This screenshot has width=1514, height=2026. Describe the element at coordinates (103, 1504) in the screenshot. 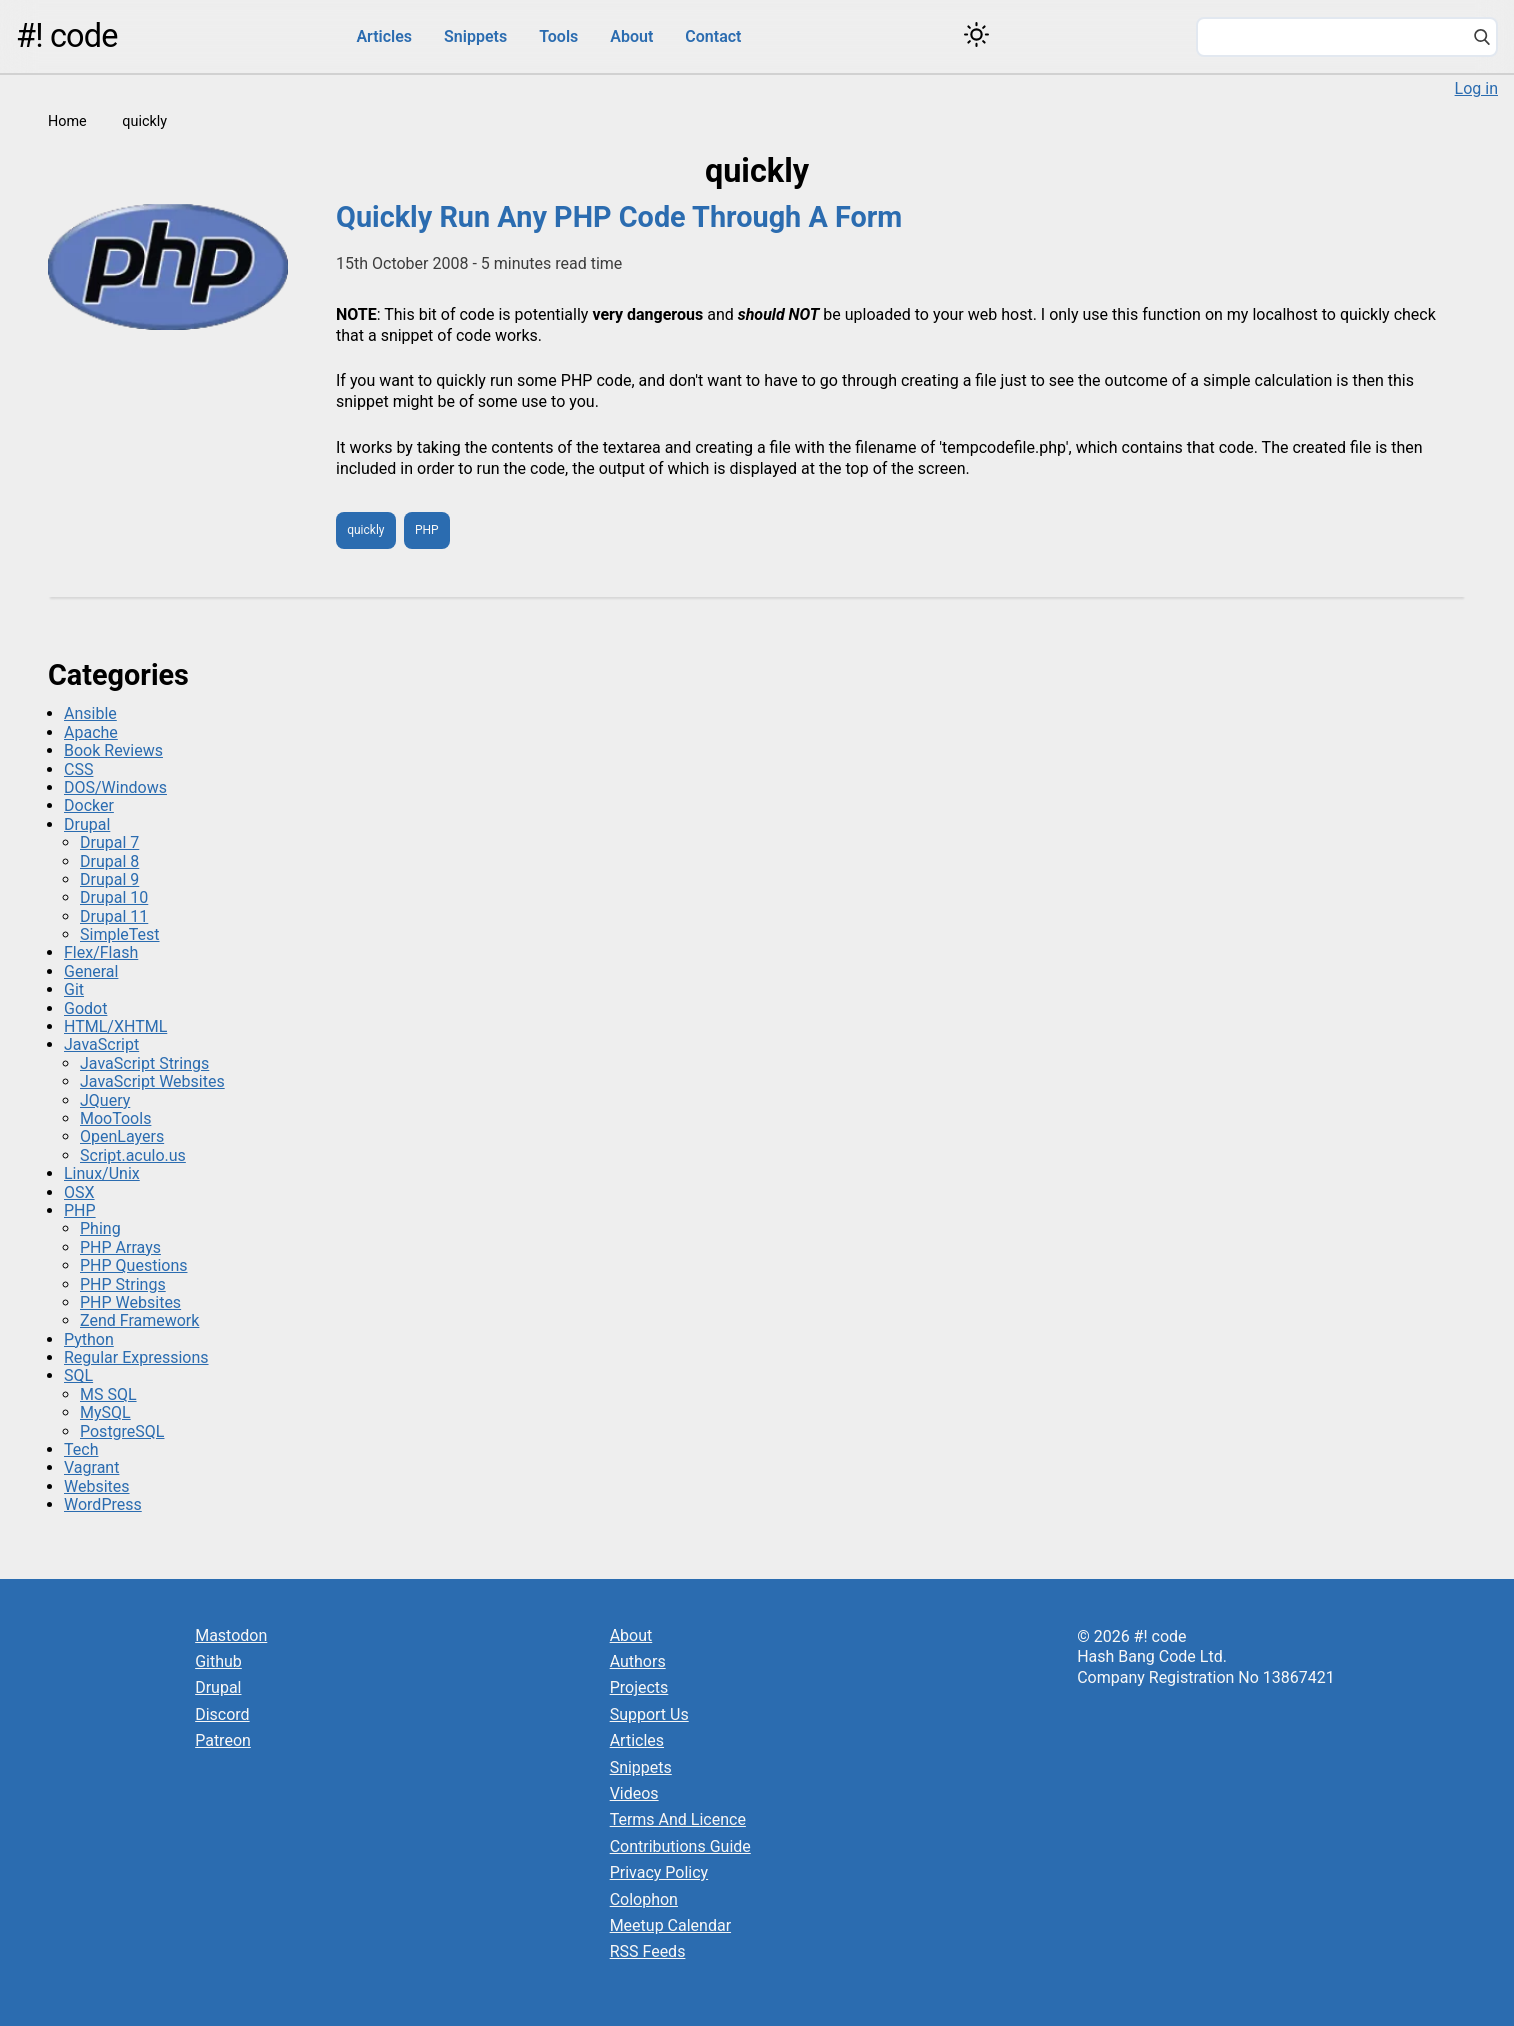

I see `WordPress` at that location.